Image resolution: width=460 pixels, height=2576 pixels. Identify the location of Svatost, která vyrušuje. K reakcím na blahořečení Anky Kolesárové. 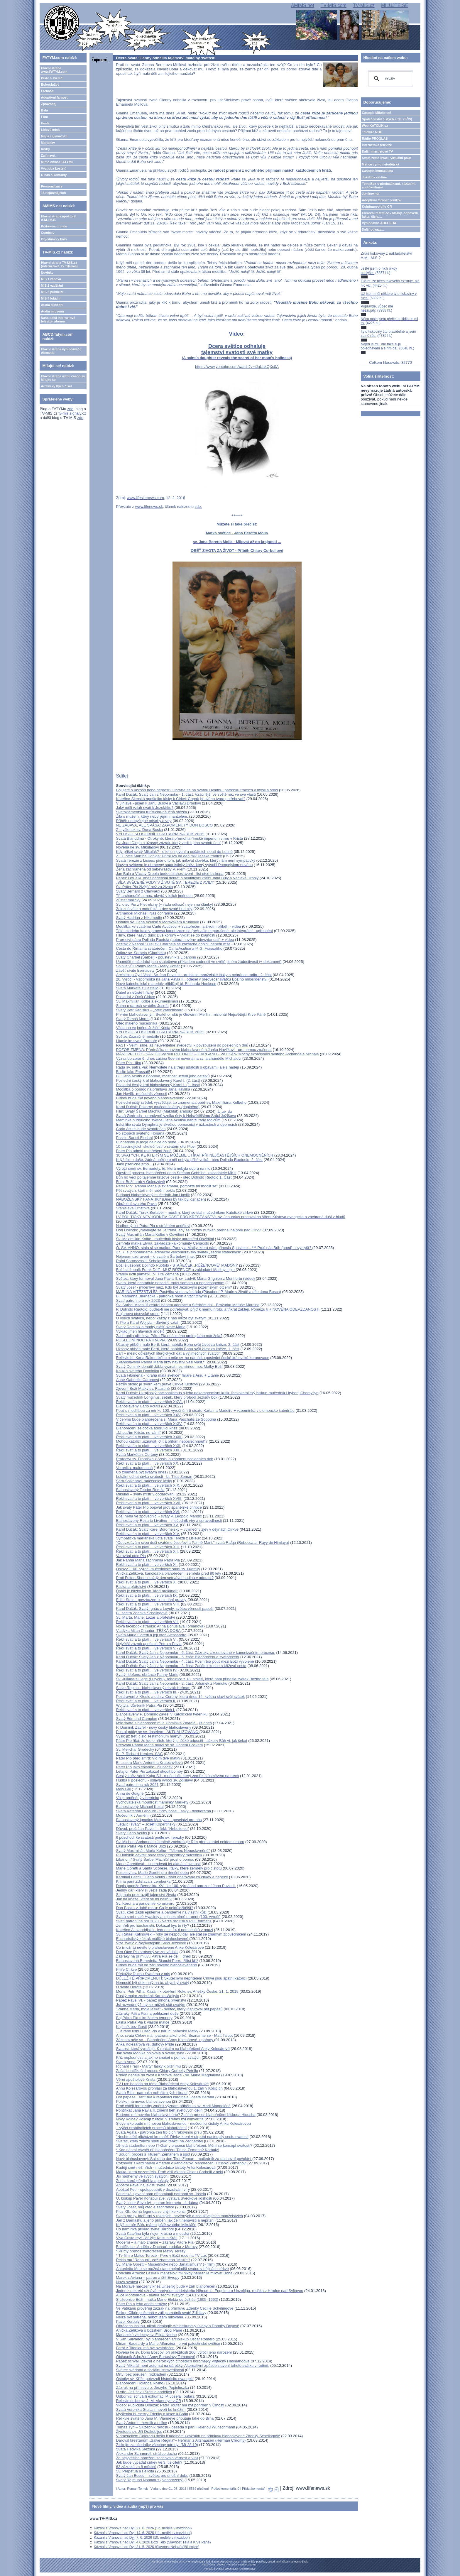
(172, 2048).